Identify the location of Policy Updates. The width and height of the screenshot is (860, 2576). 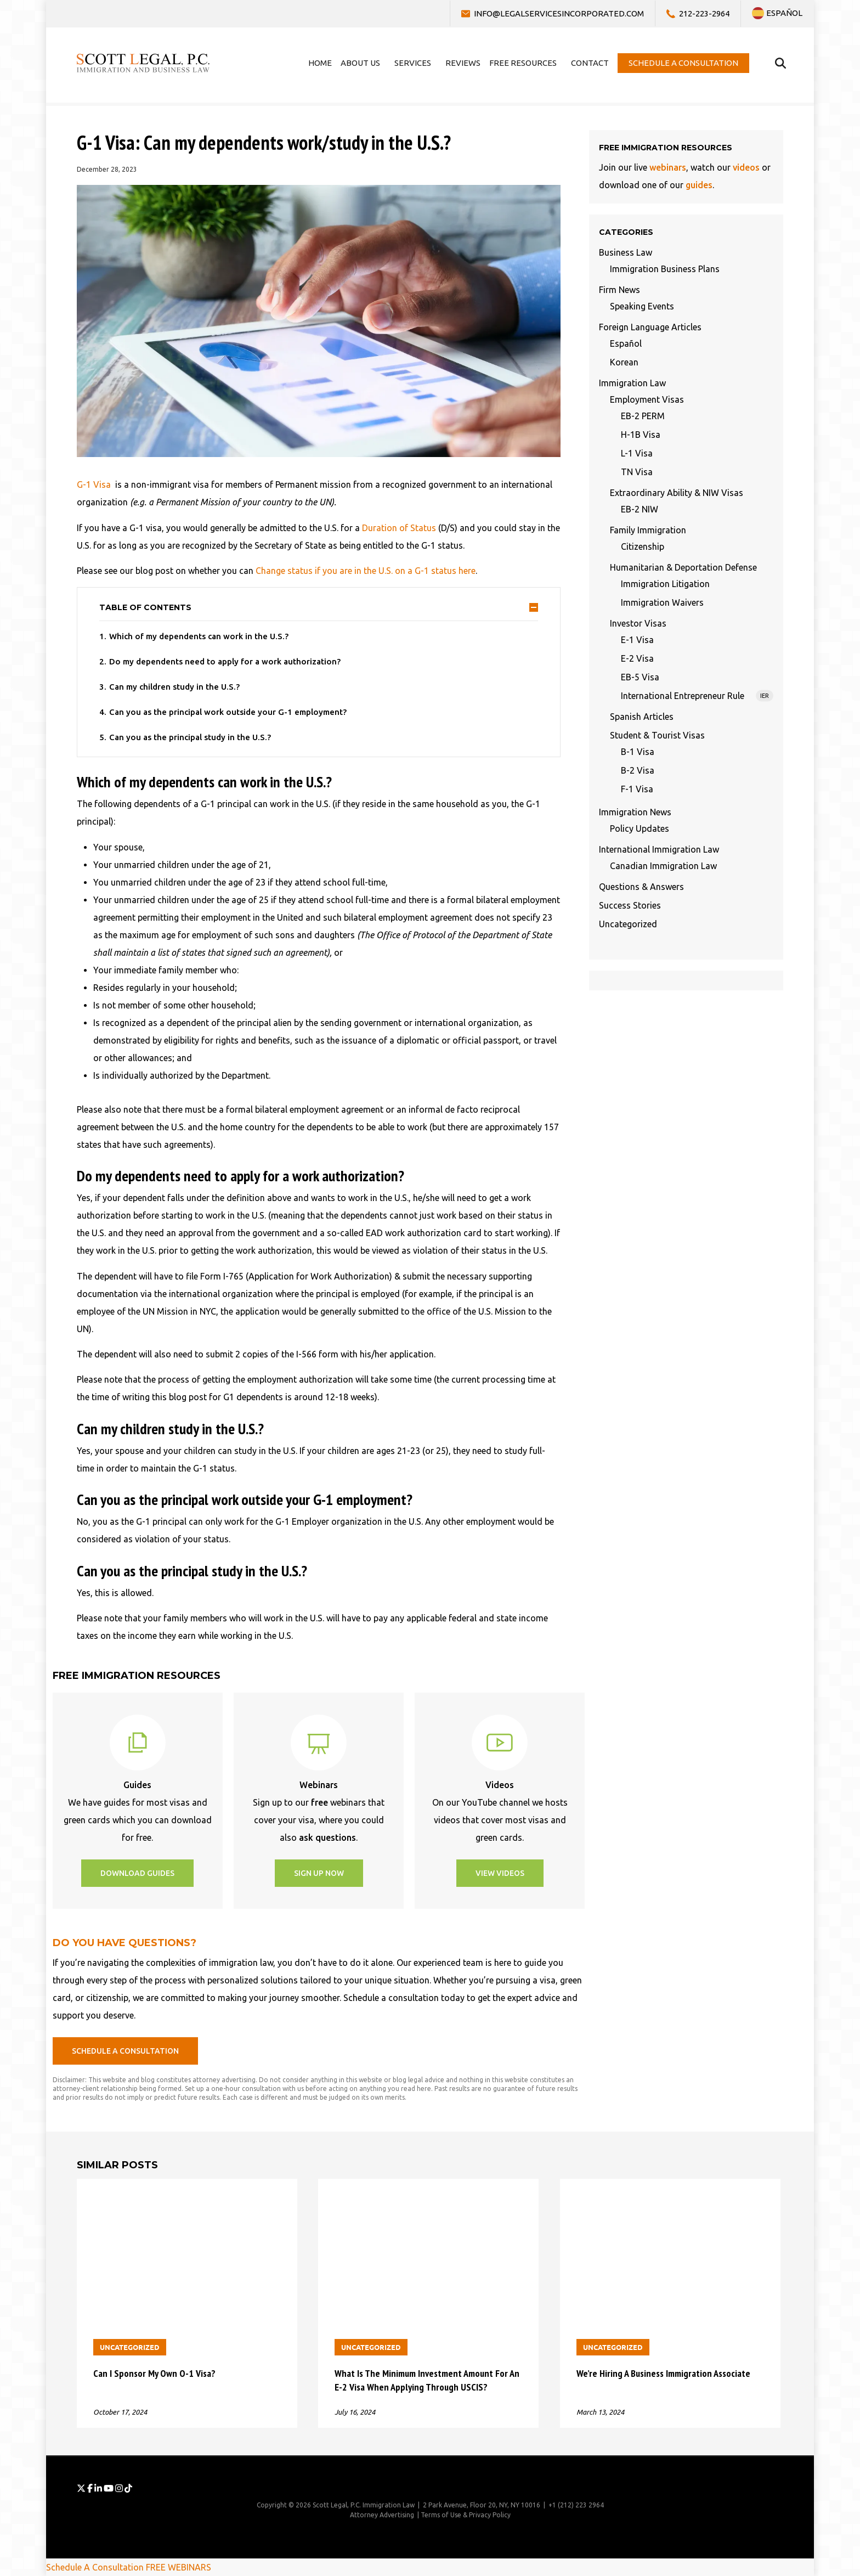
(639, 828).